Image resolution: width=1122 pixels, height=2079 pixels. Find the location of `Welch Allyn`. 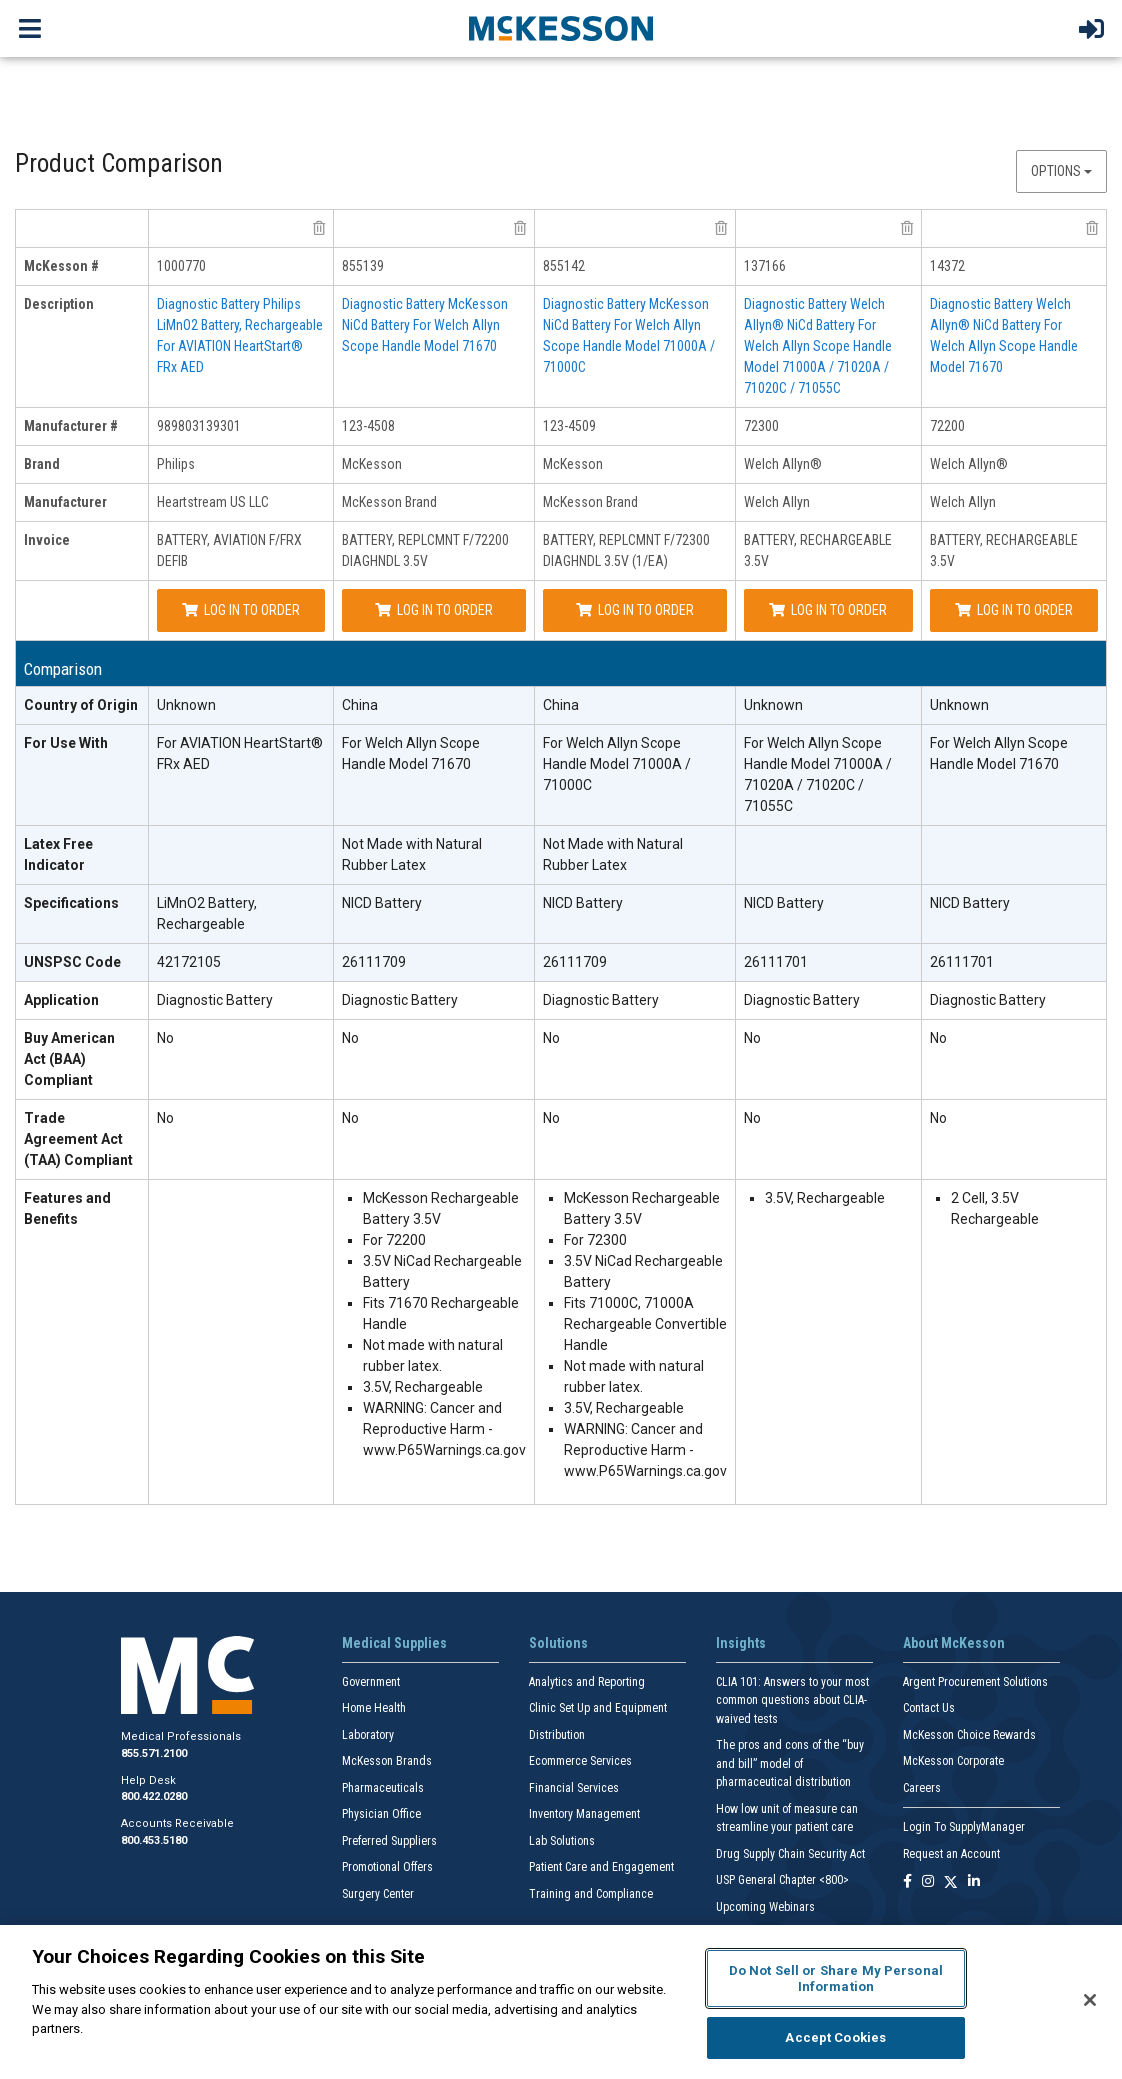

Welch Allyn is located at coordinates (777, 502).